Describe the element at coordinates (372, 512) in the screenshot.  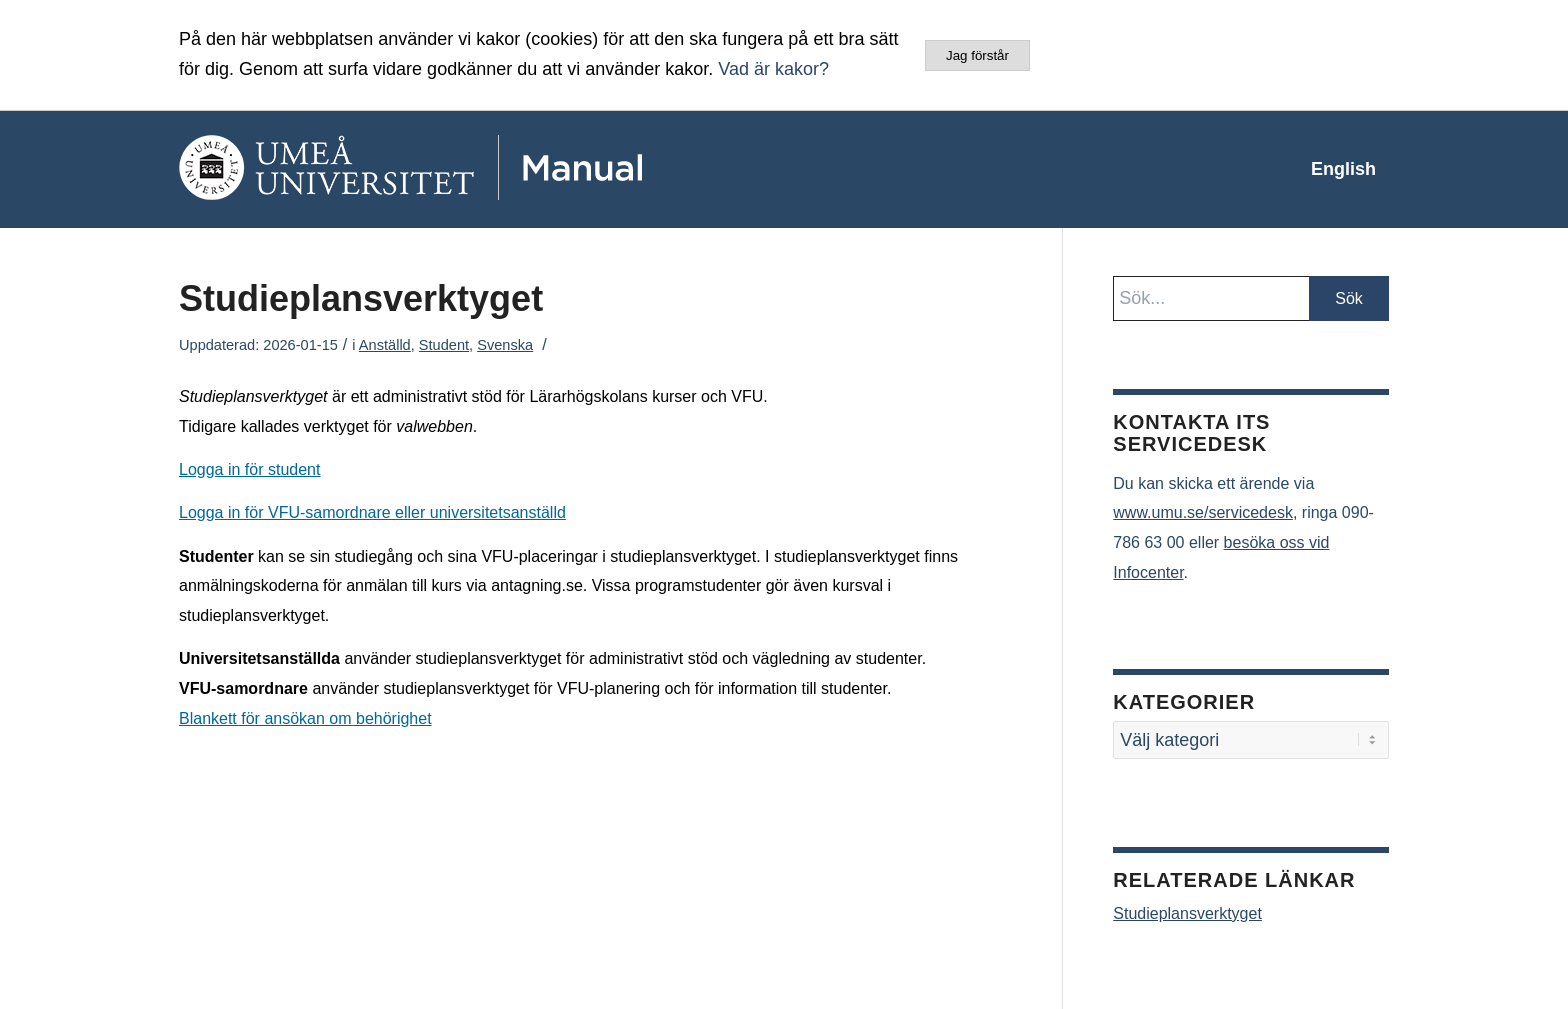
I see `Logga in för VFU-samordnare eller universitetsanställd` at that location.